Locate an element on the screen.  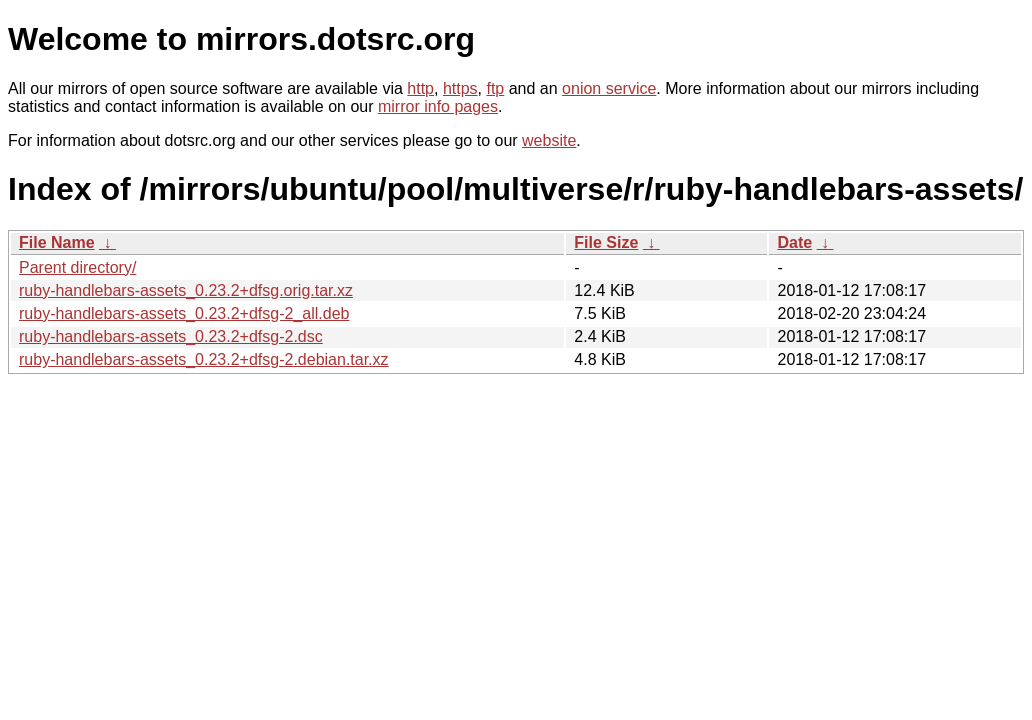
http is located at coordinates (420, 88).